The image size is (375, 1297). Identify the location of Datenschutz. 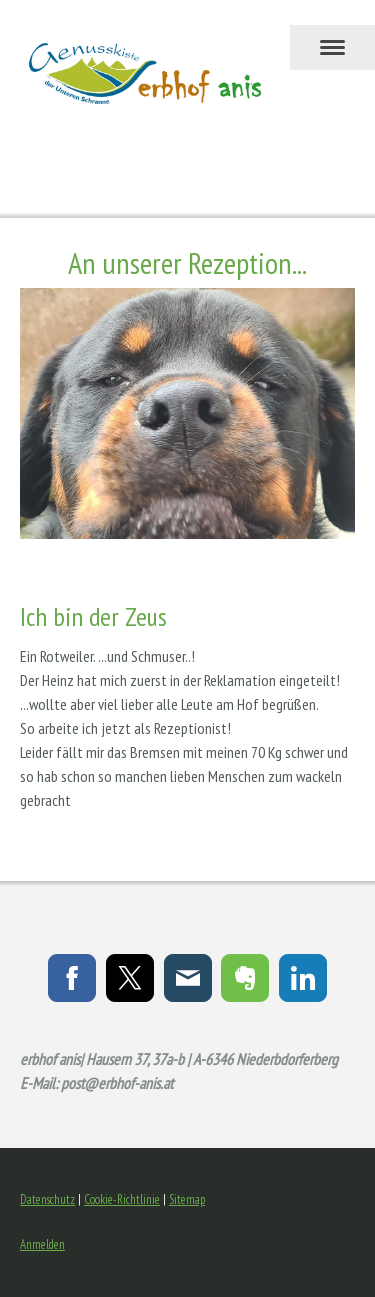
(47, 1199).